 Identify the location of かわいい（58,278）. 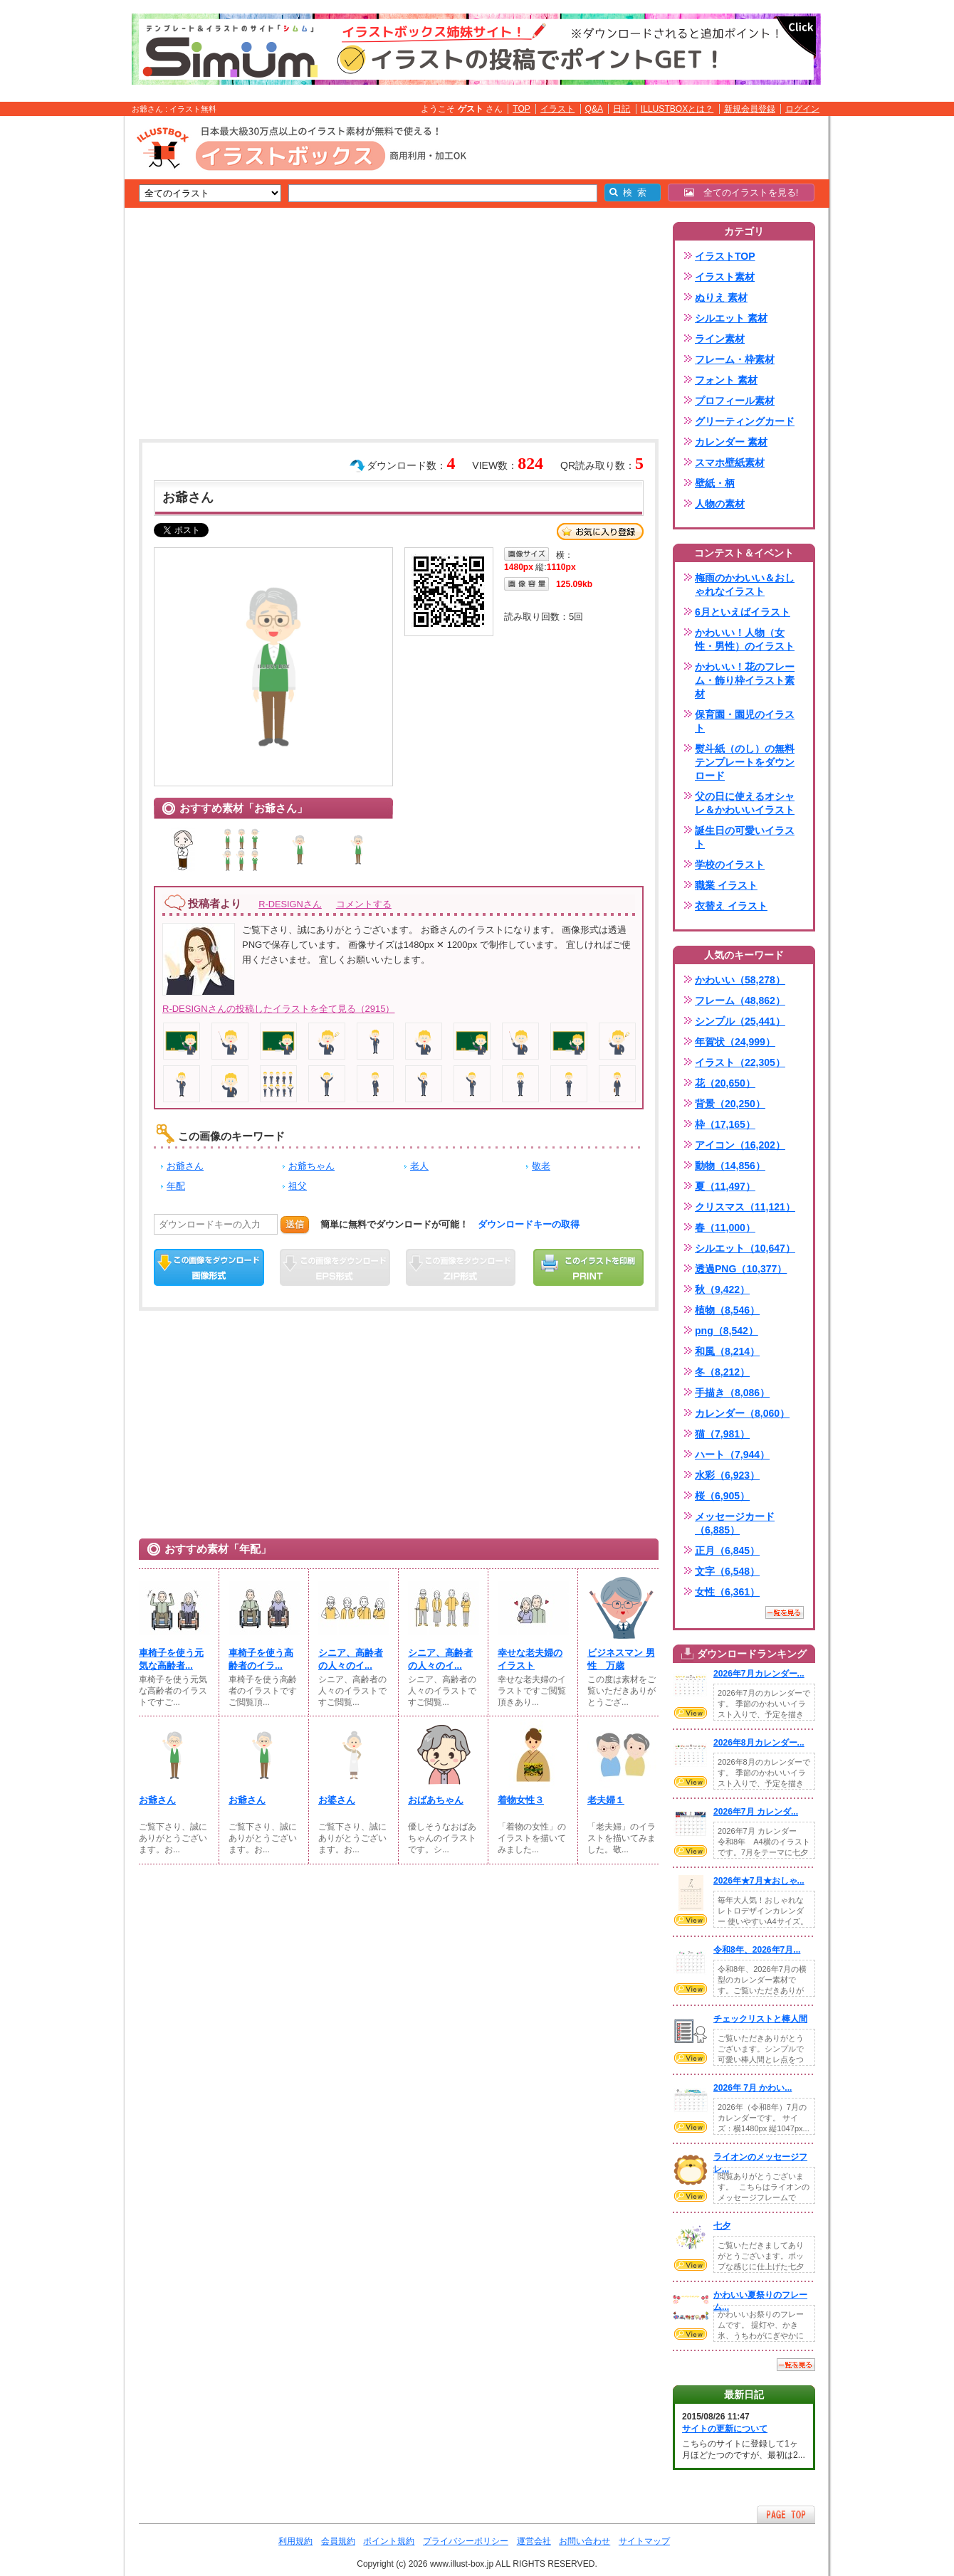
(740, 980).